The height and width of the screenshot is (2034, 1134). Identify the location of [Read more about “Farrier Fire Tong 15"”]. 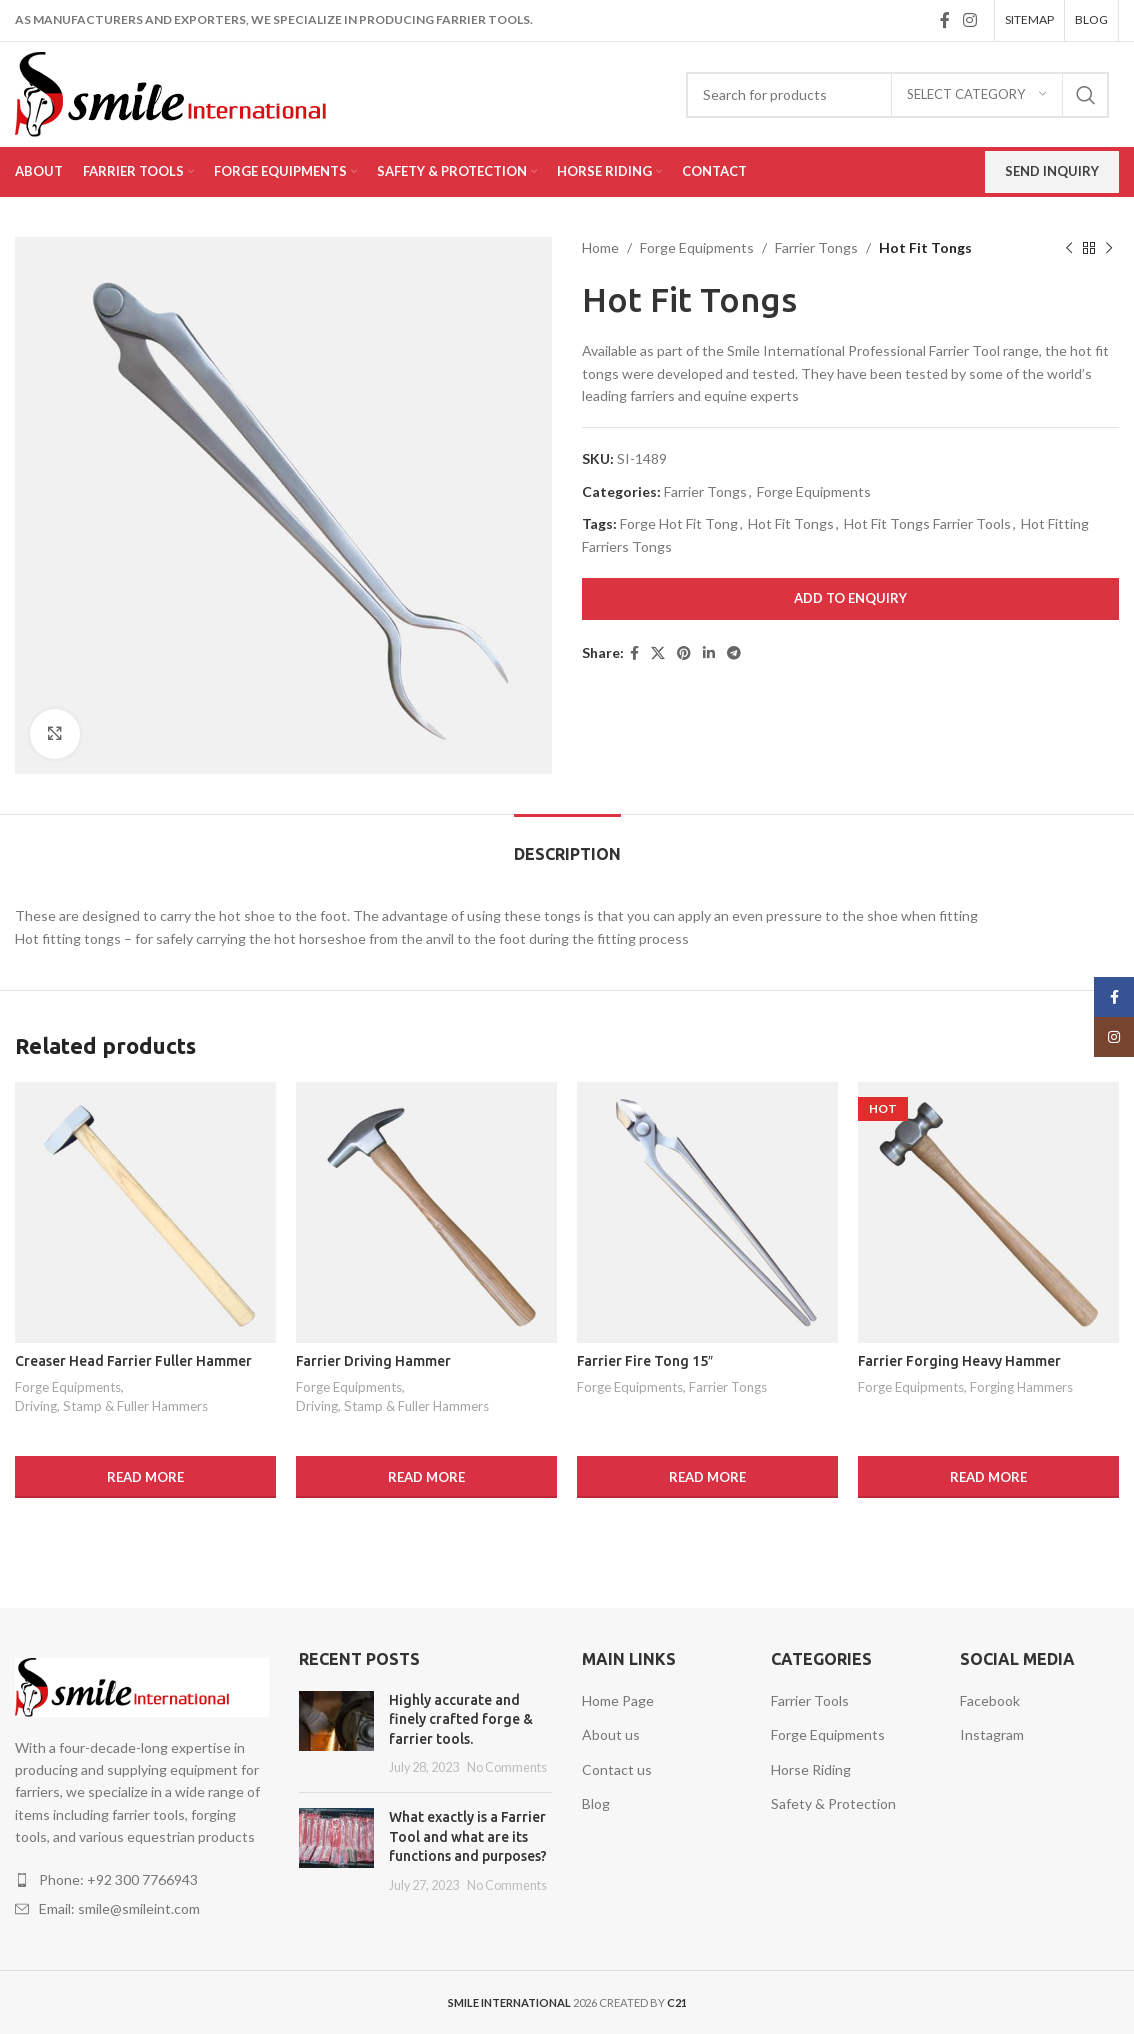
(707, 1477).